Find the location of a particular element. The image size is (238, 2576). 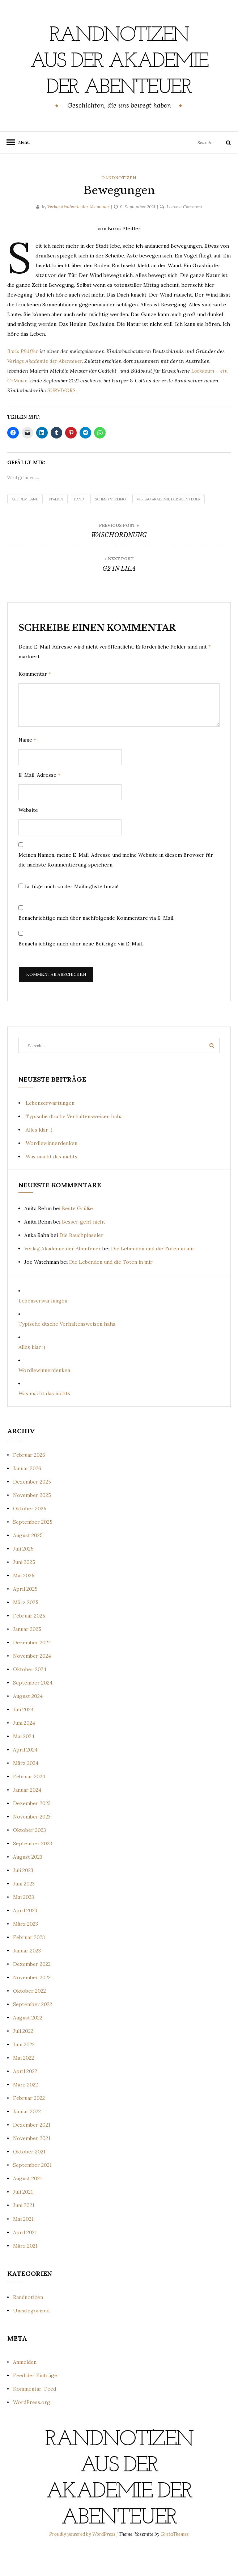

Januar 2022 is located at coordinates (27, 2137).